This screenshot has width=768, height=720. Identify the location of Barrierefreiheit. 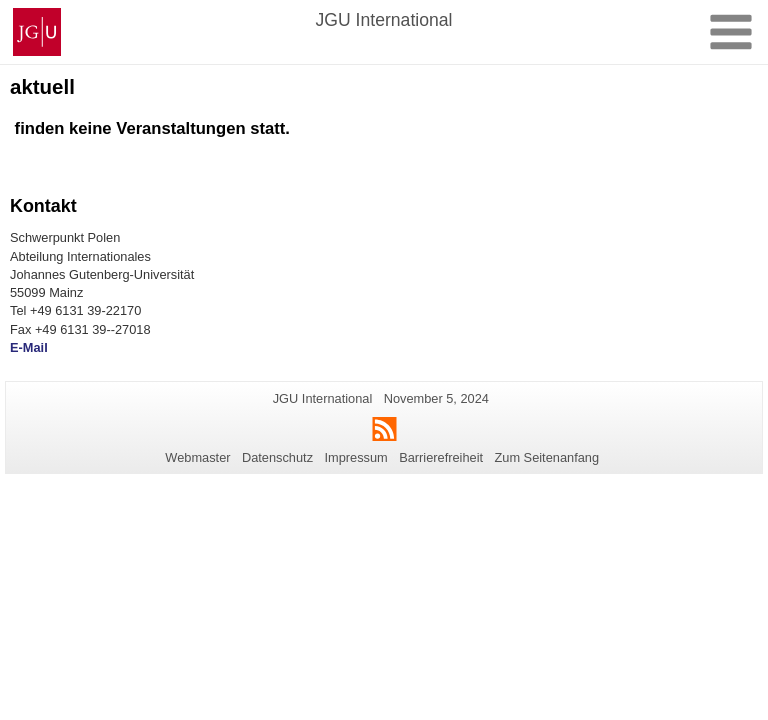
(441, 457).